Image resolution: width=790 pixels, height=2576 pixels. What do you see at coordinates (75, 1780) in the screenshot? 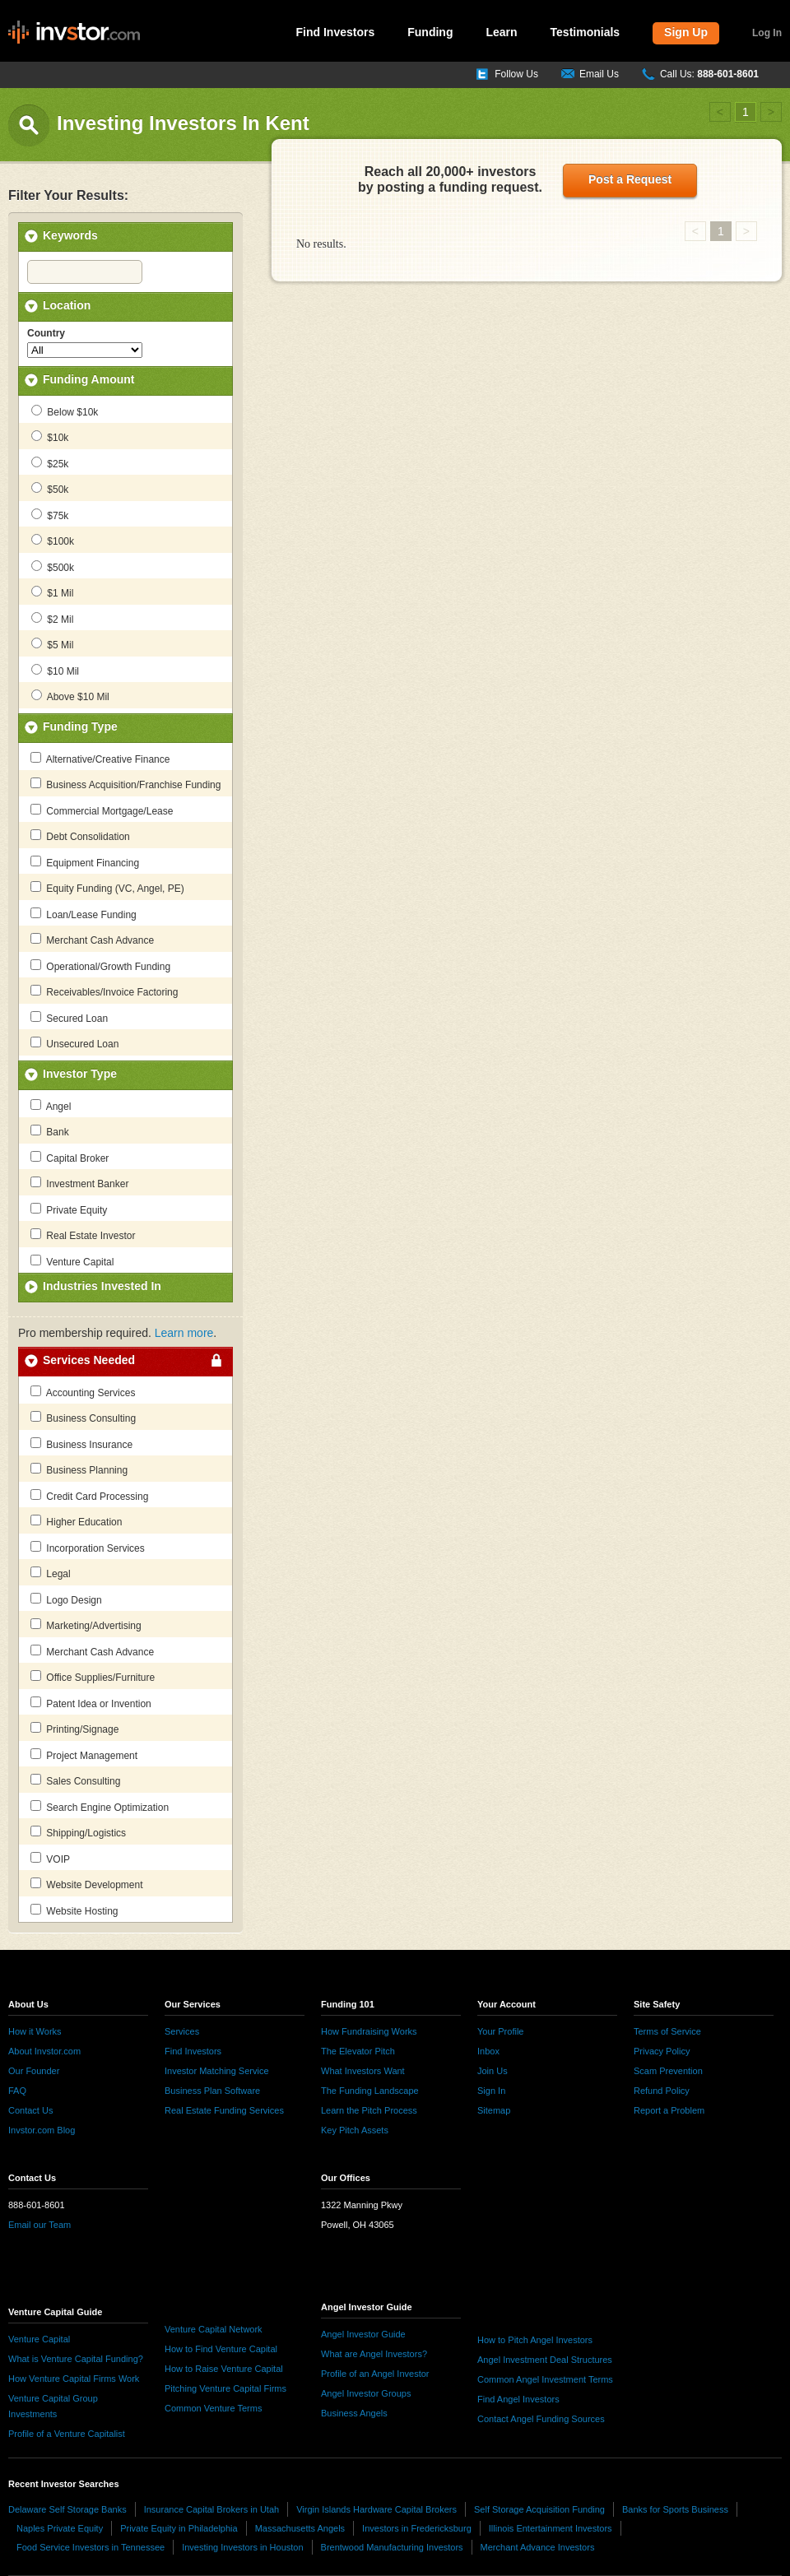
I see `Sales Consulting` at bounding box center [75, 1780].